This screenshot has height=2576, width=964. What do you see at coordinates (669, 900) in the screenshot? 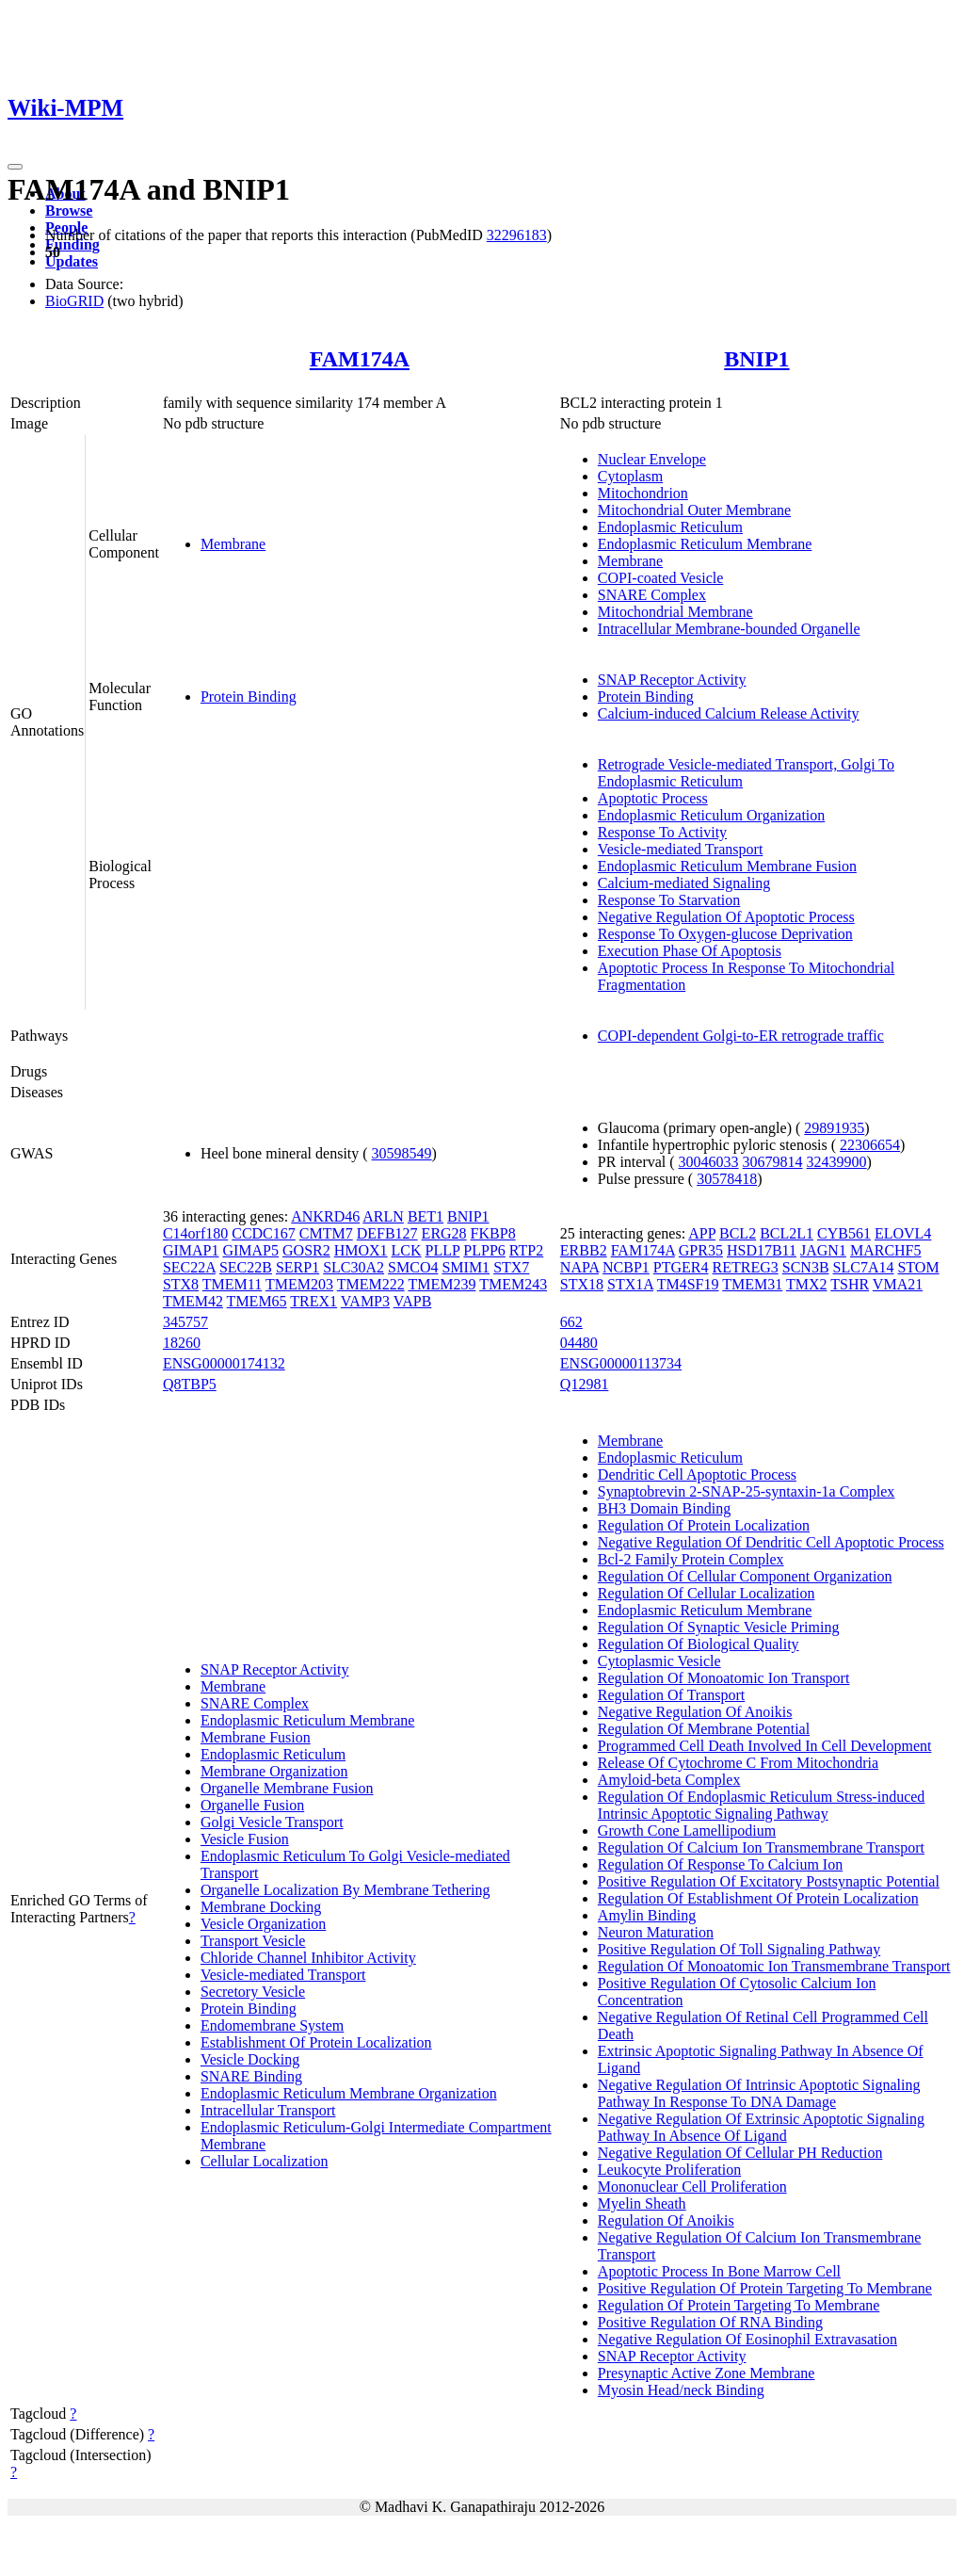
I see `Response To Starvation` at bounding box center [669, 900].